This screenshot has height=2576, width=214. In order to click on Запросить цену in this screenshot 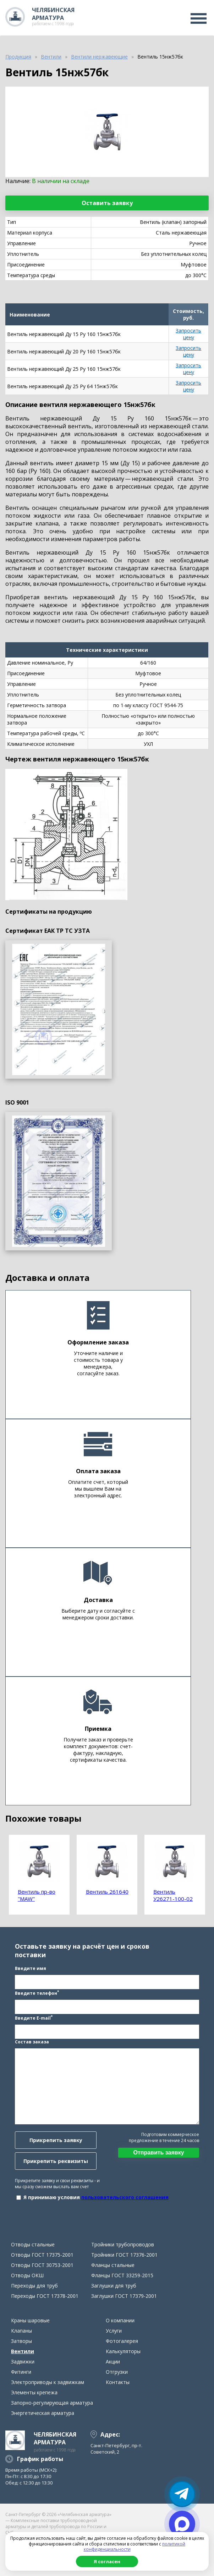, I will do `click(188, 334)`.